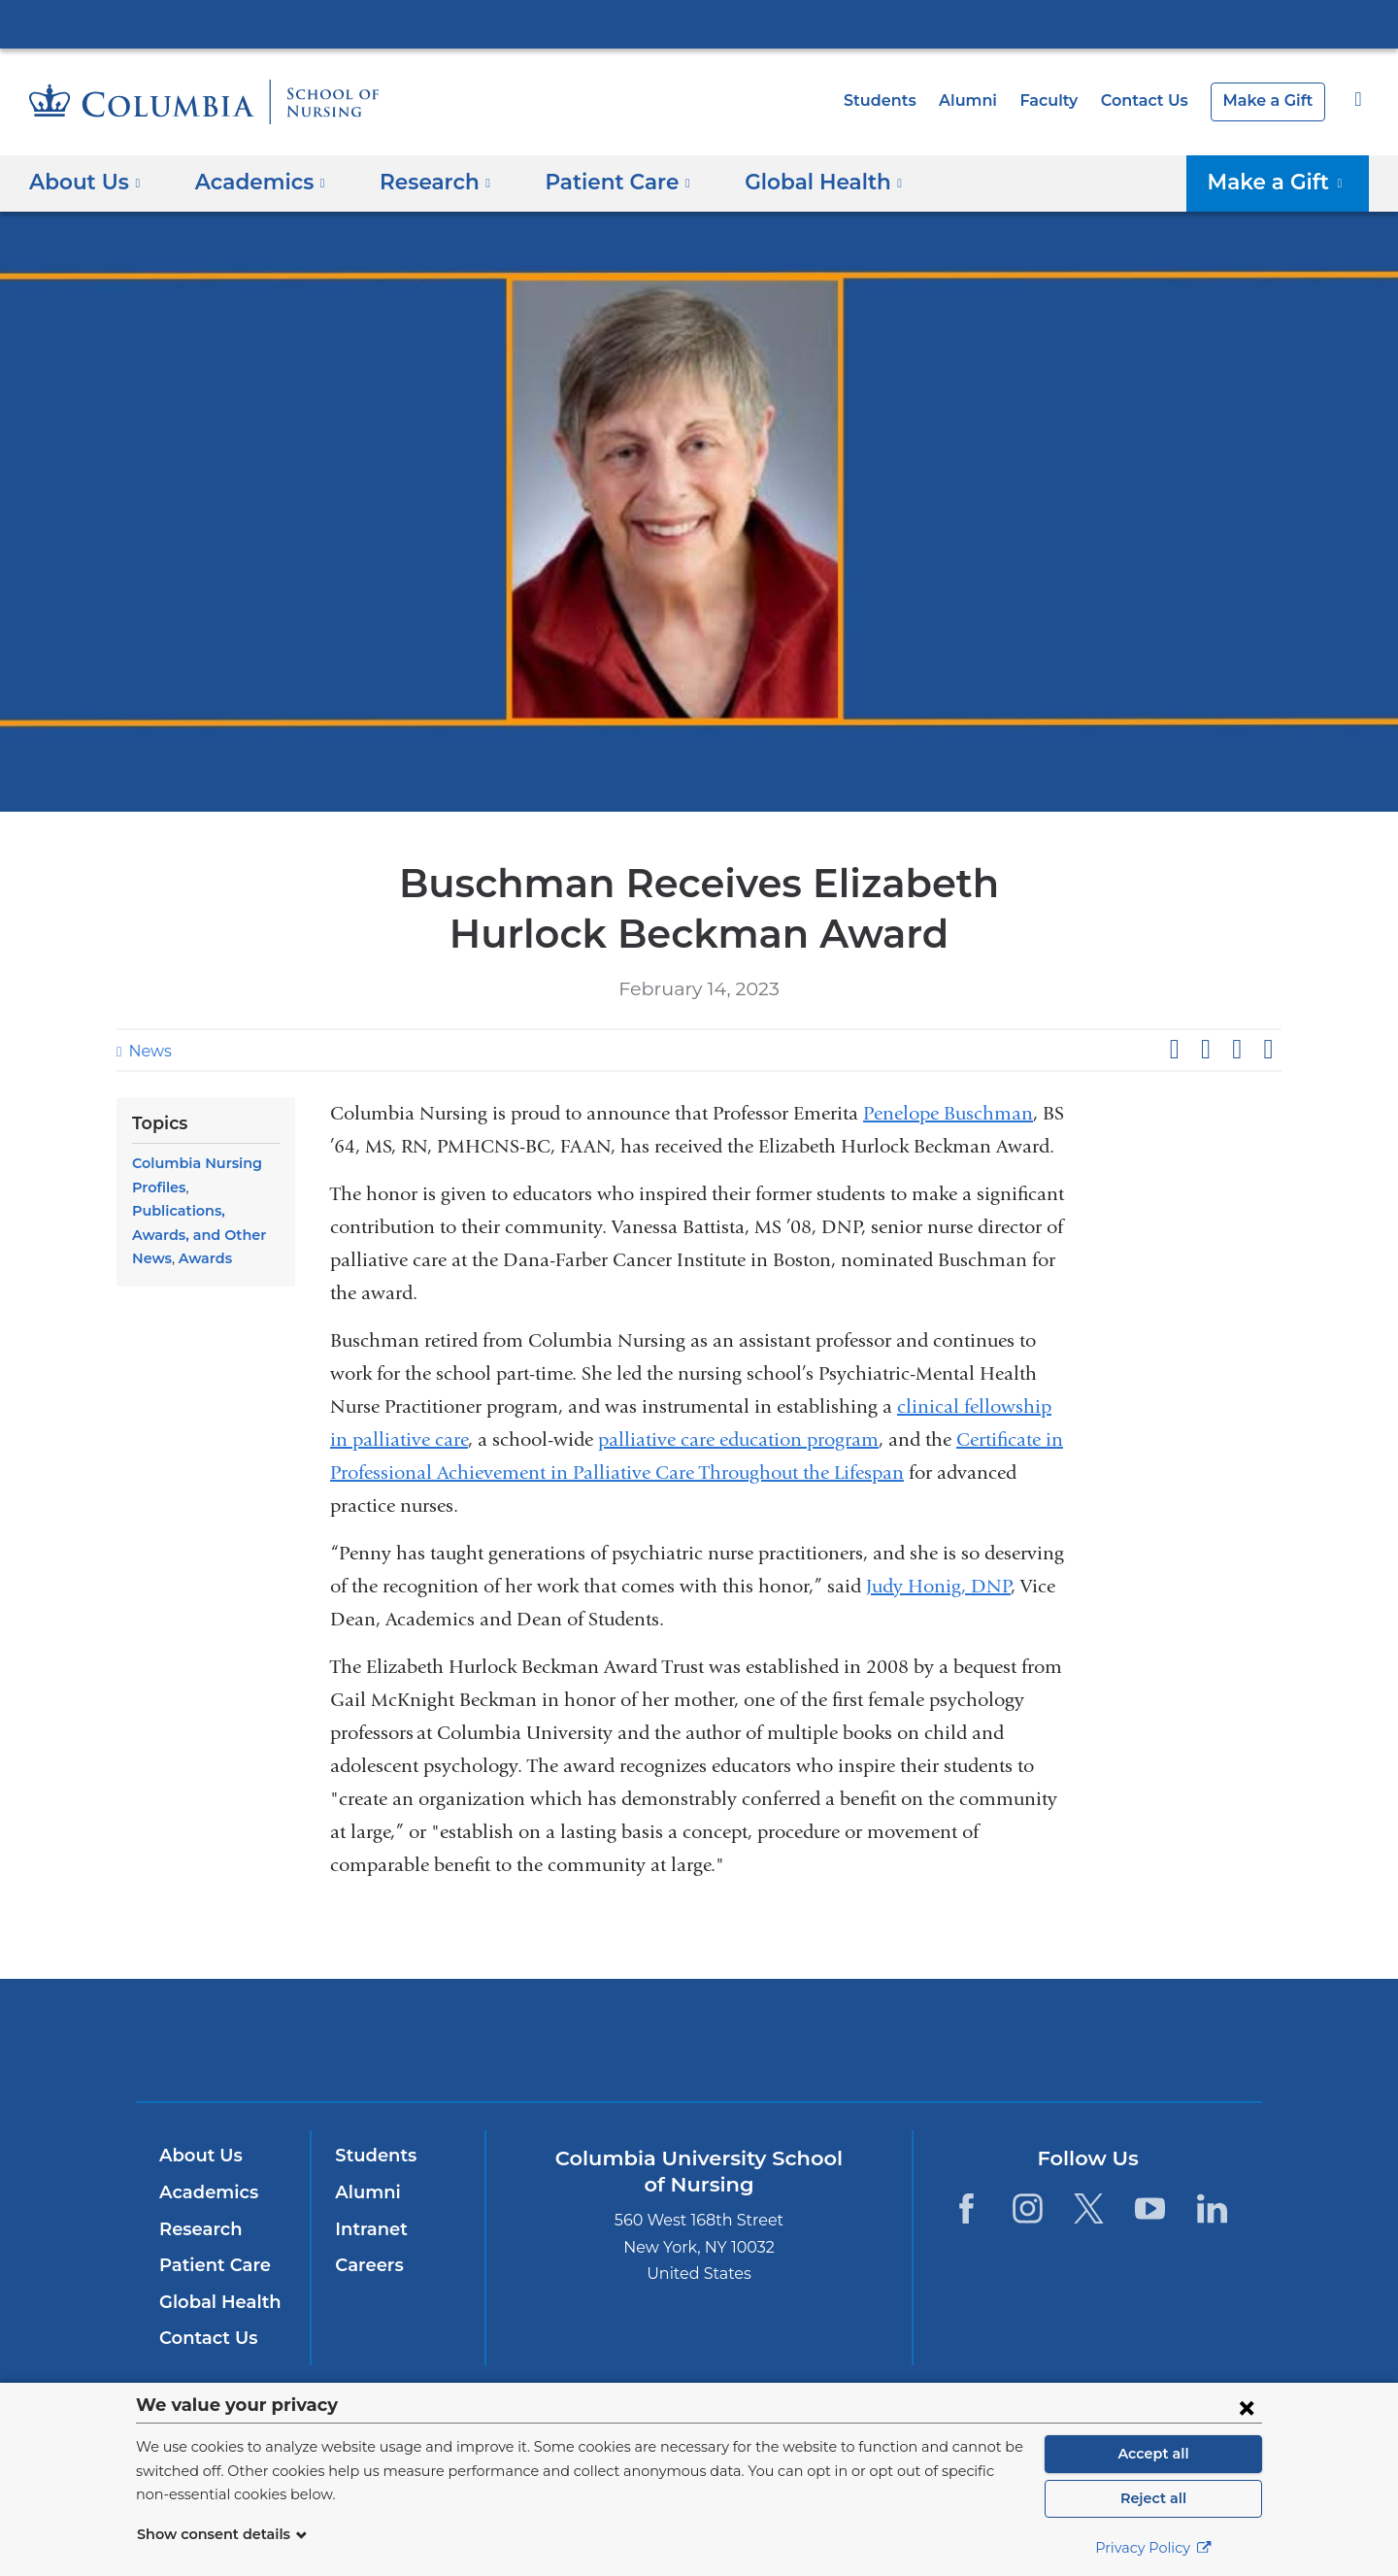 The width and height of the screenshot is (1398, 2576). Describe the element at coordinates (147, 1051) in the screenshot. I see `News` at that location.